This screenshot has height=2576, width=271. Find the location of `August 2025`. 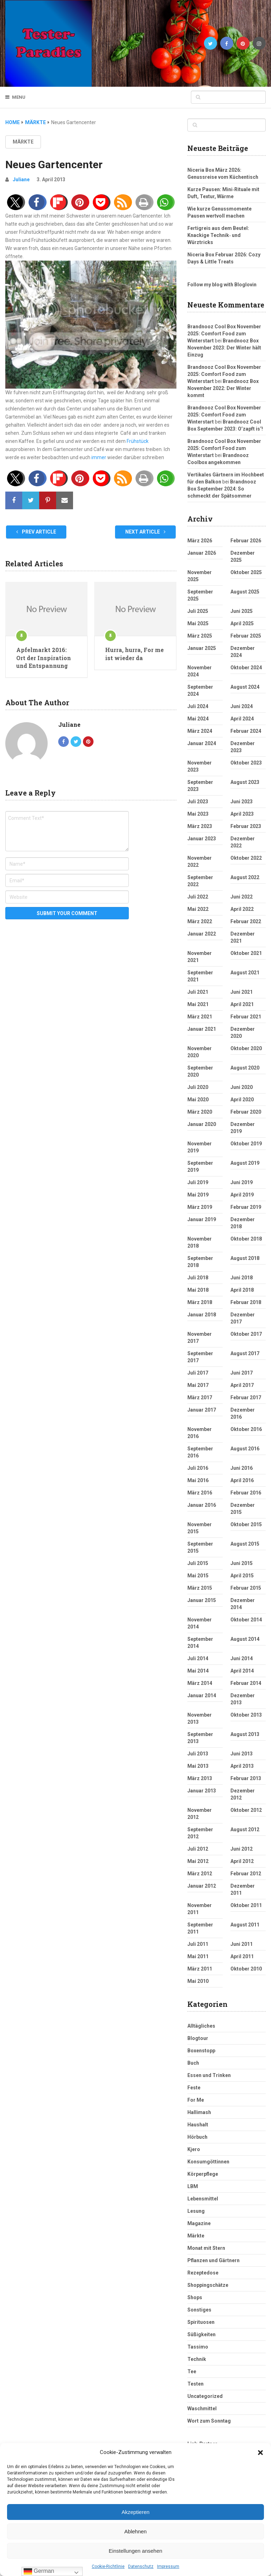

August 2025 is located at coordinates (244, 592).